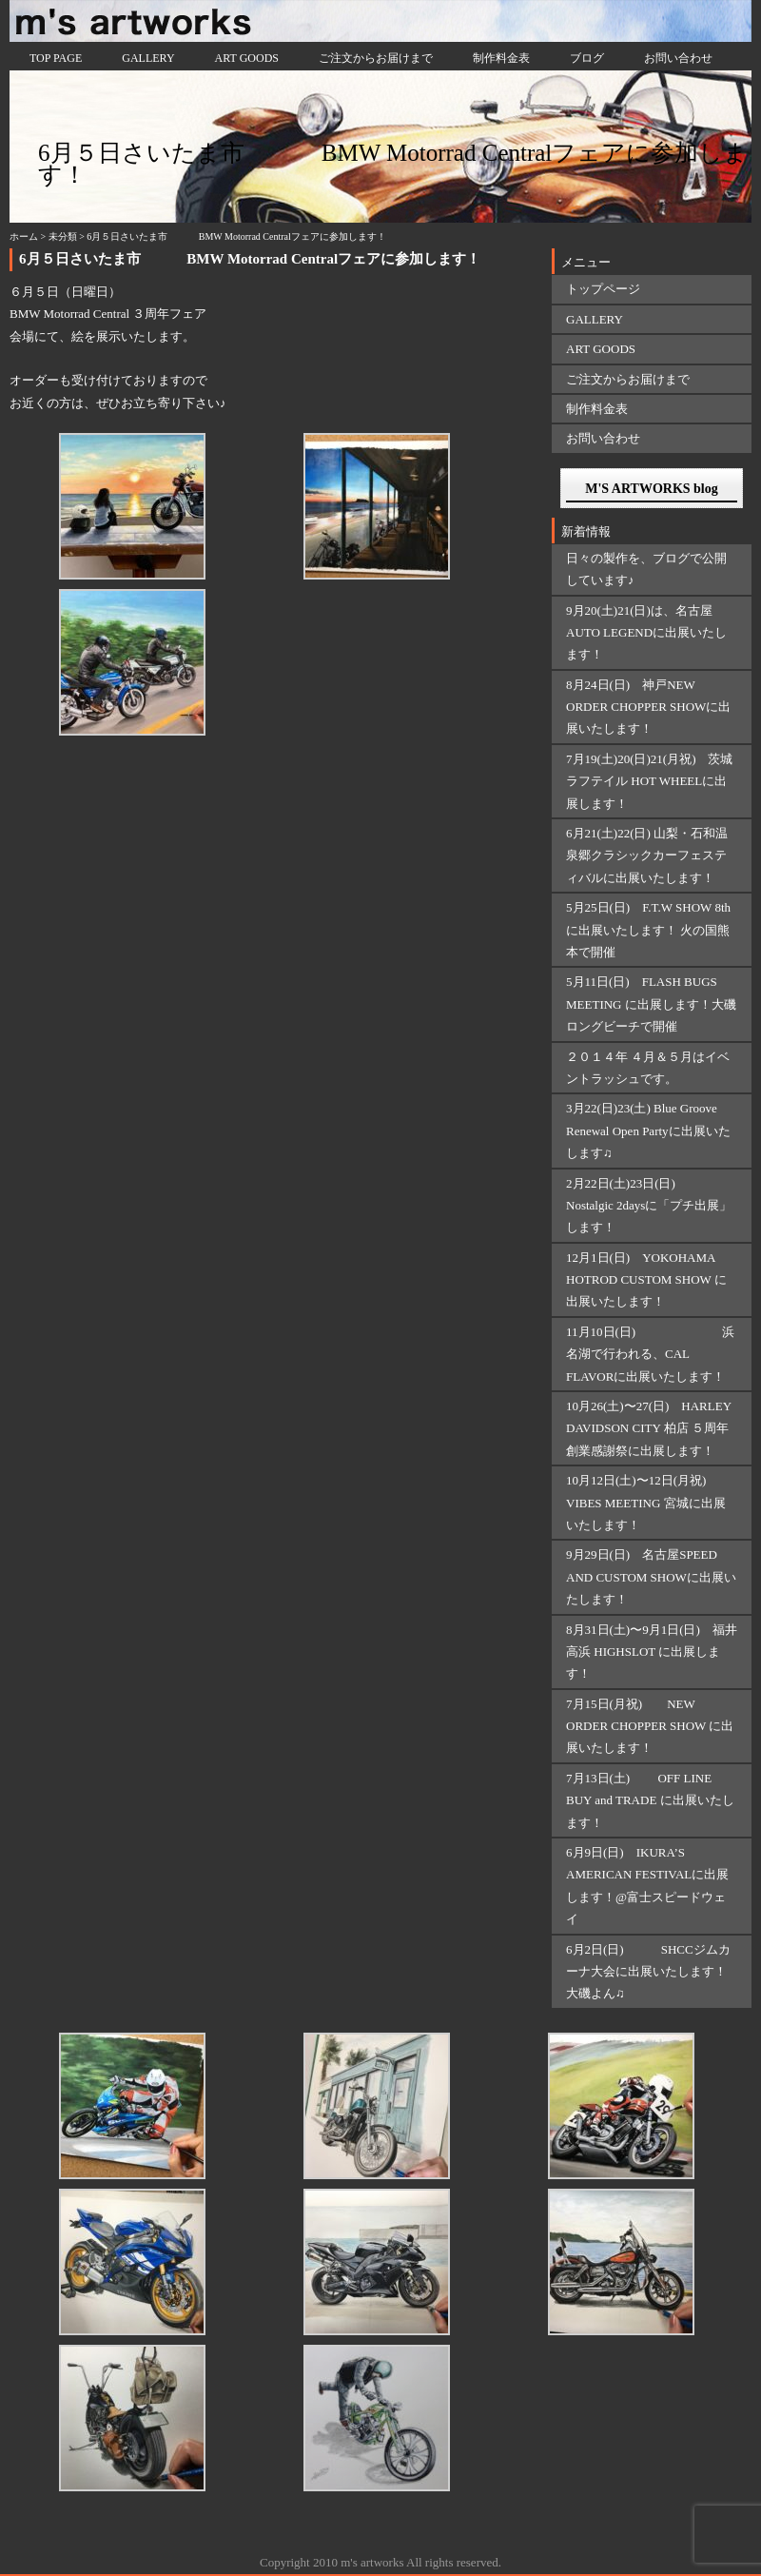 The image size is (761, 2576). I want to click on 6月2日(日) SHCCジムカーナ大会に出展いたします！大磯よん♫, so click(648, 1971).